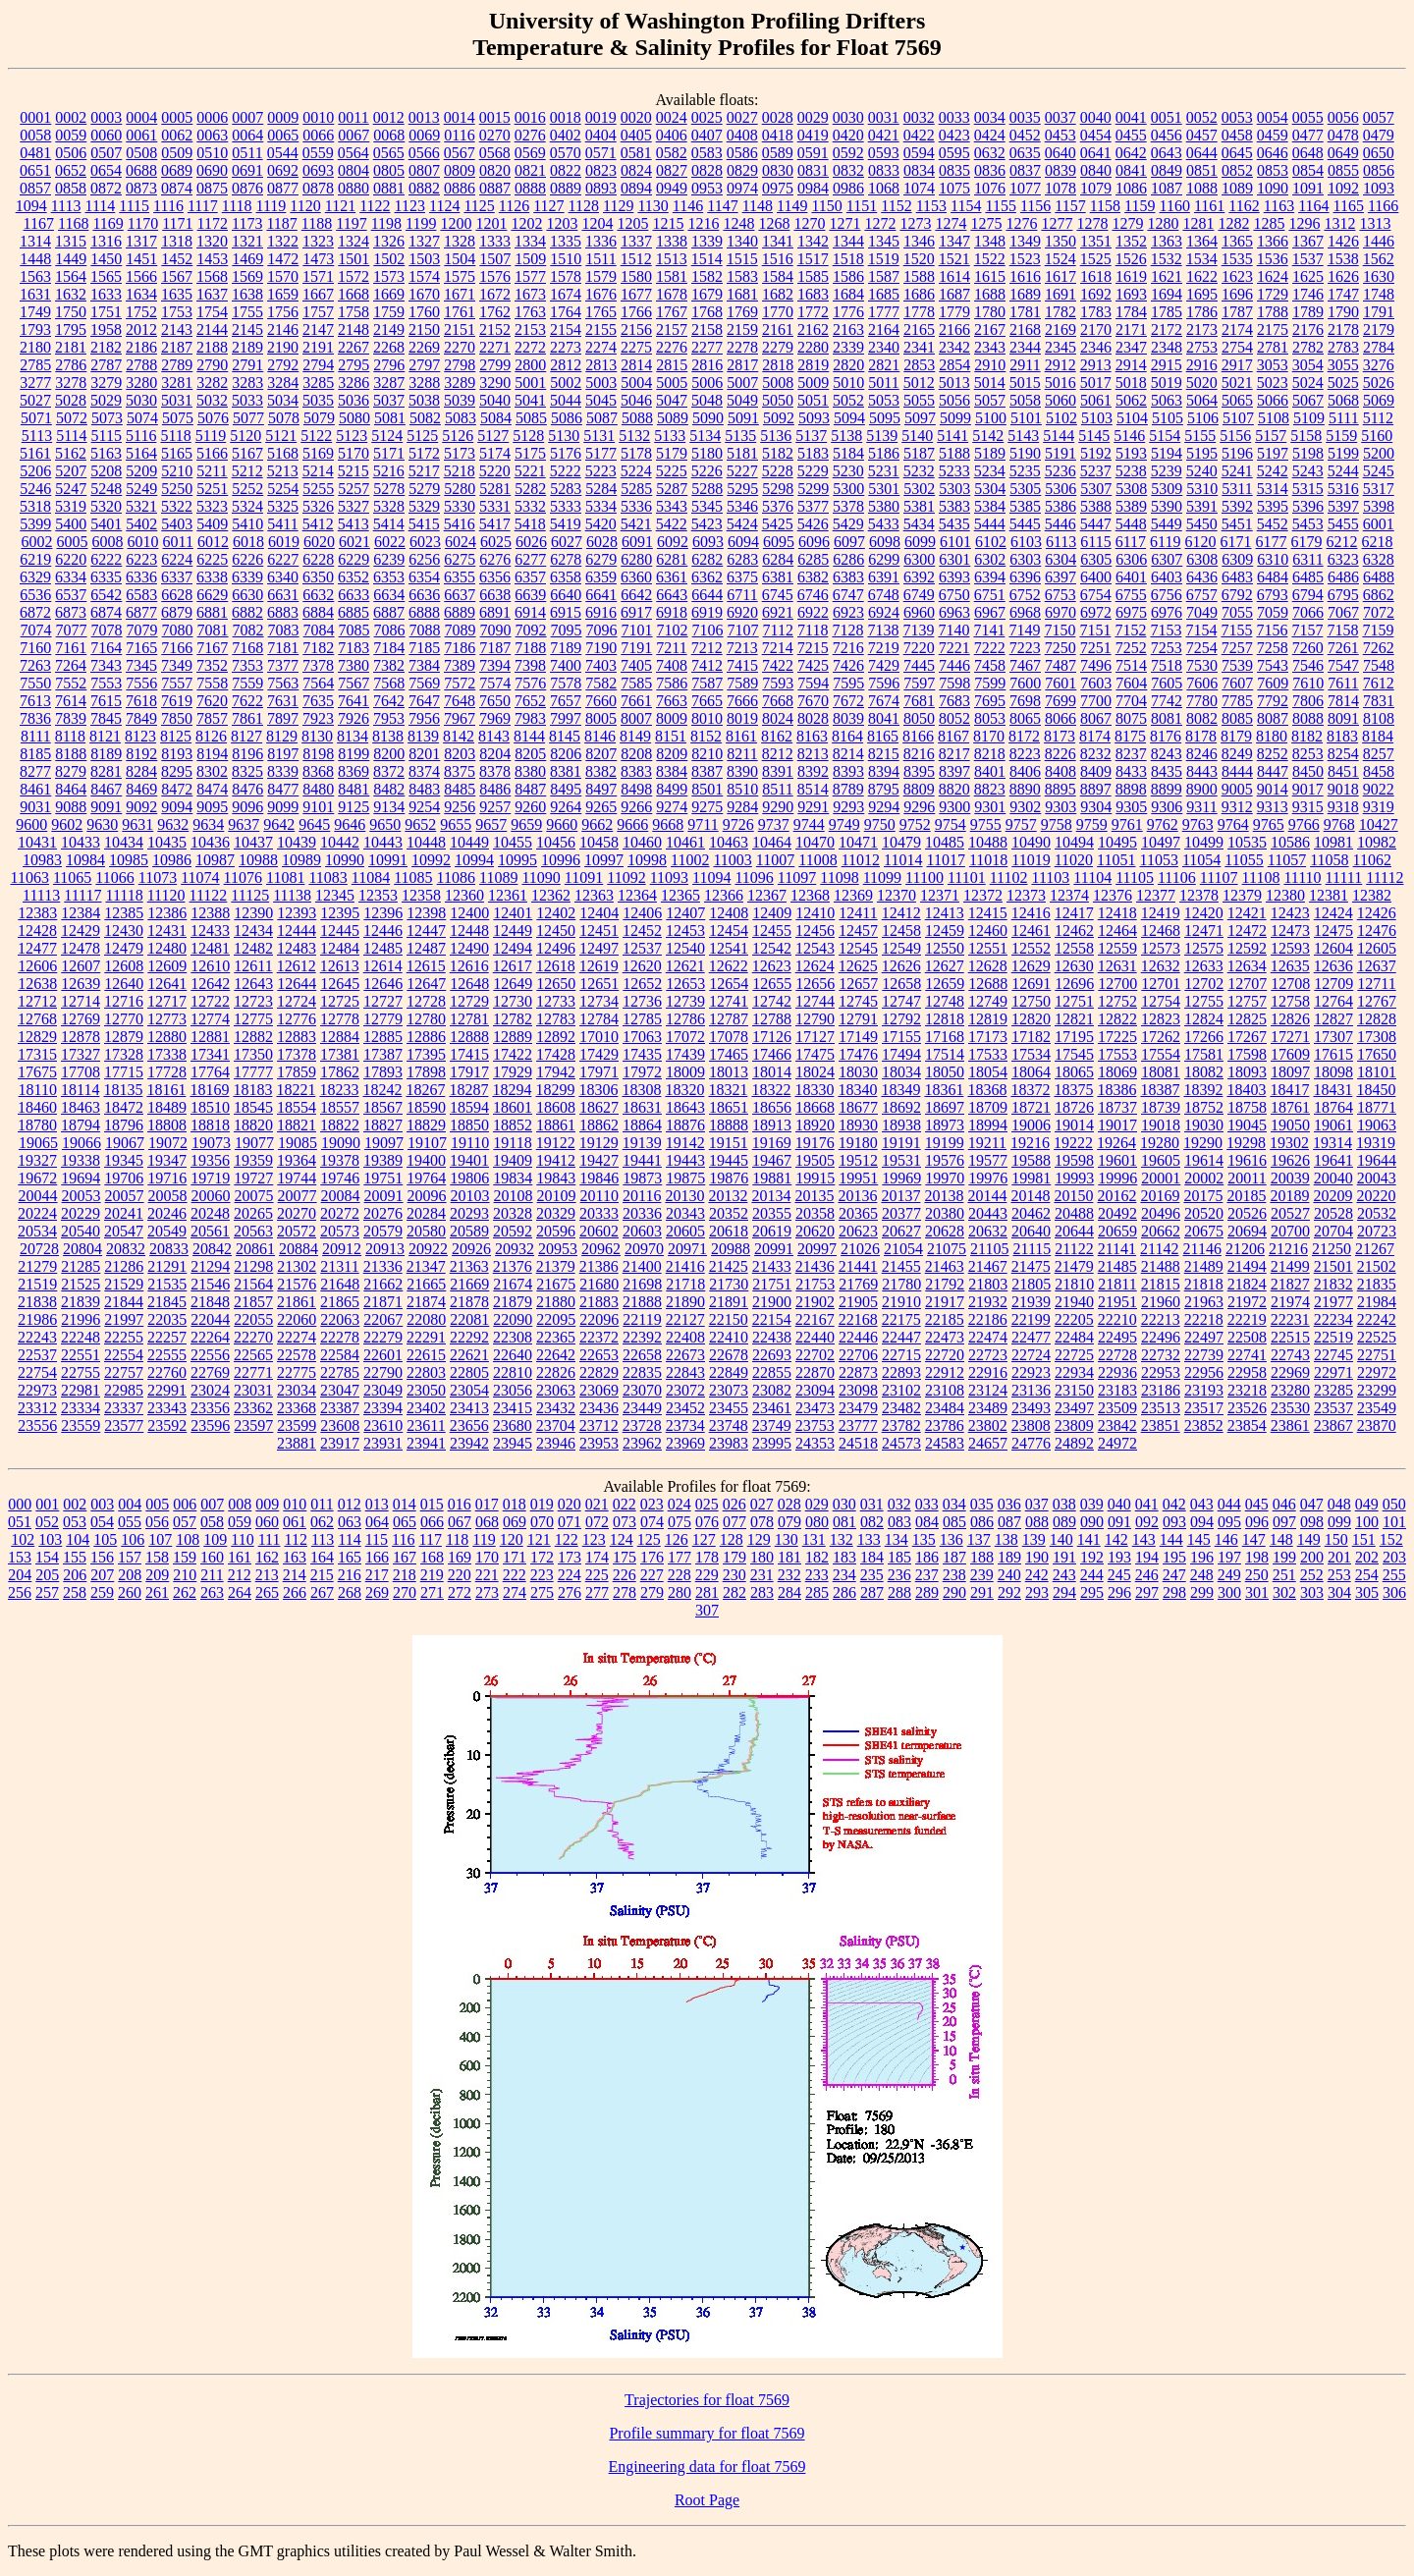  Describe the element at coordinates (80, 1407) in the screenshot. I see `23334` at that location.